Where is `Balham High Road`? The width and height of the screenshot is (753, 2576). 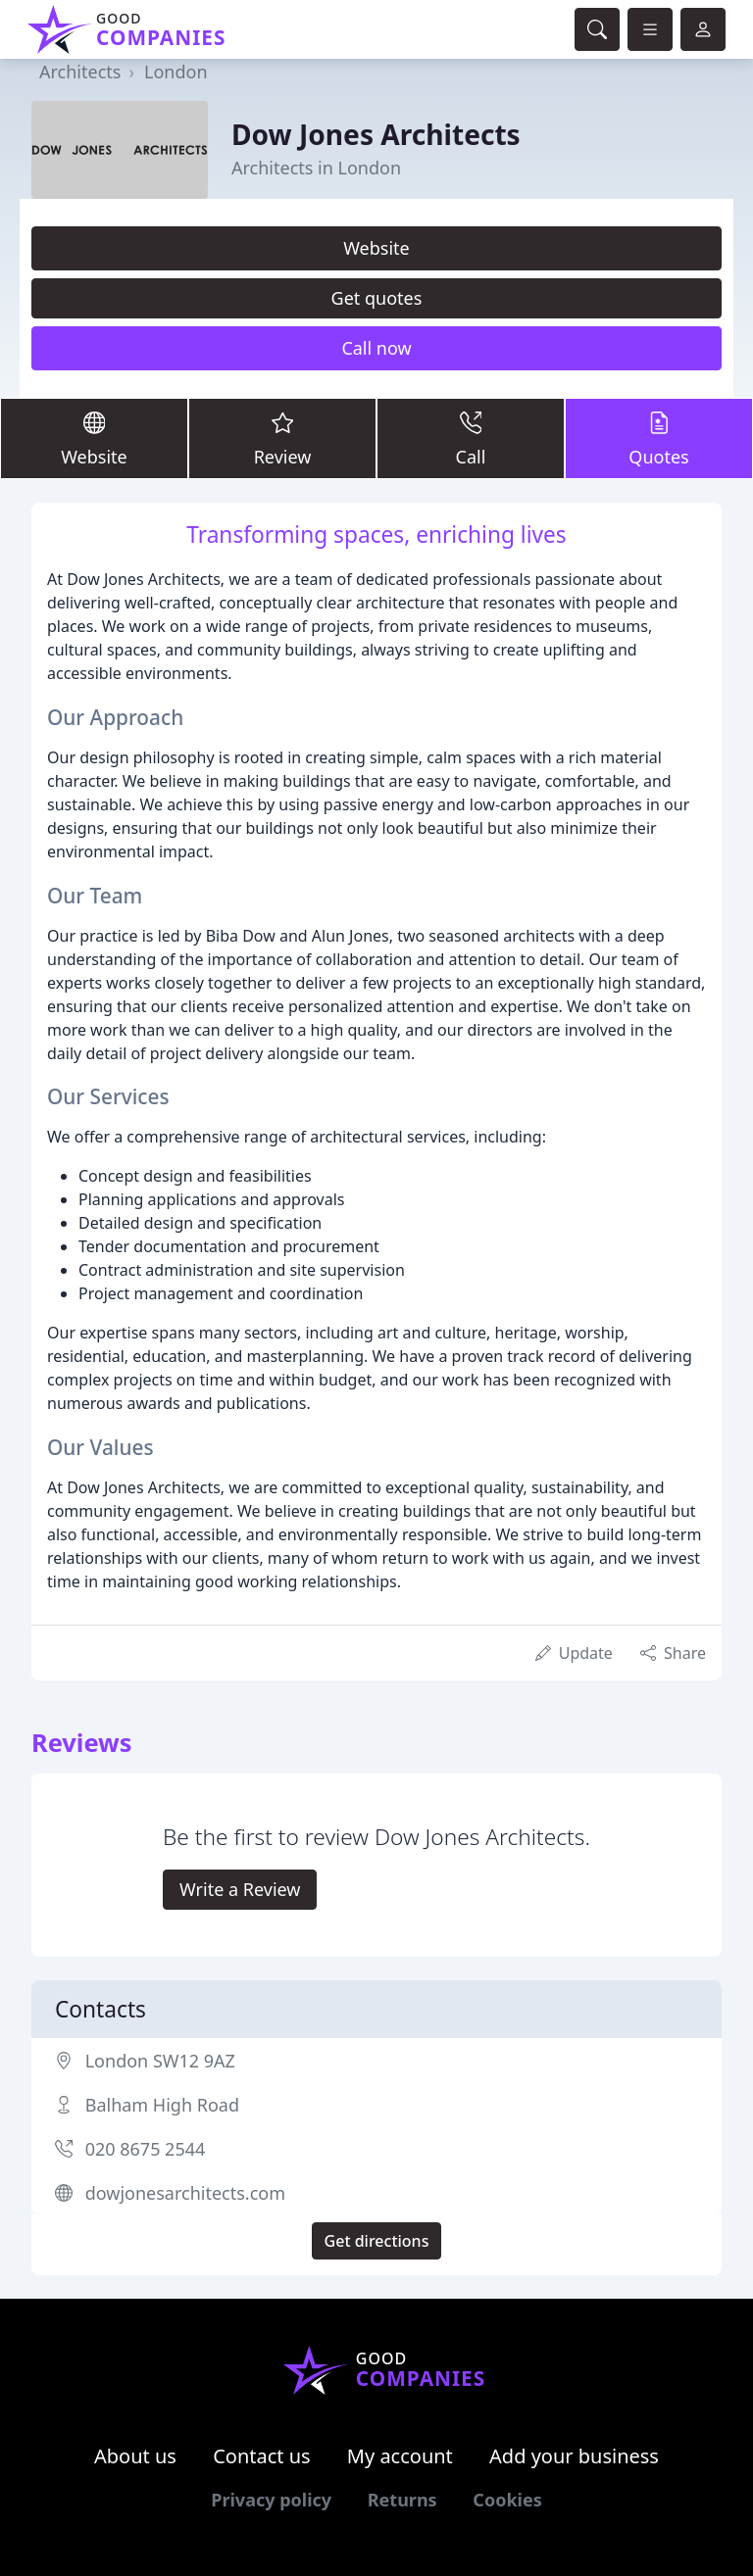
Balham High Road is located at coordinates (162, 2104).